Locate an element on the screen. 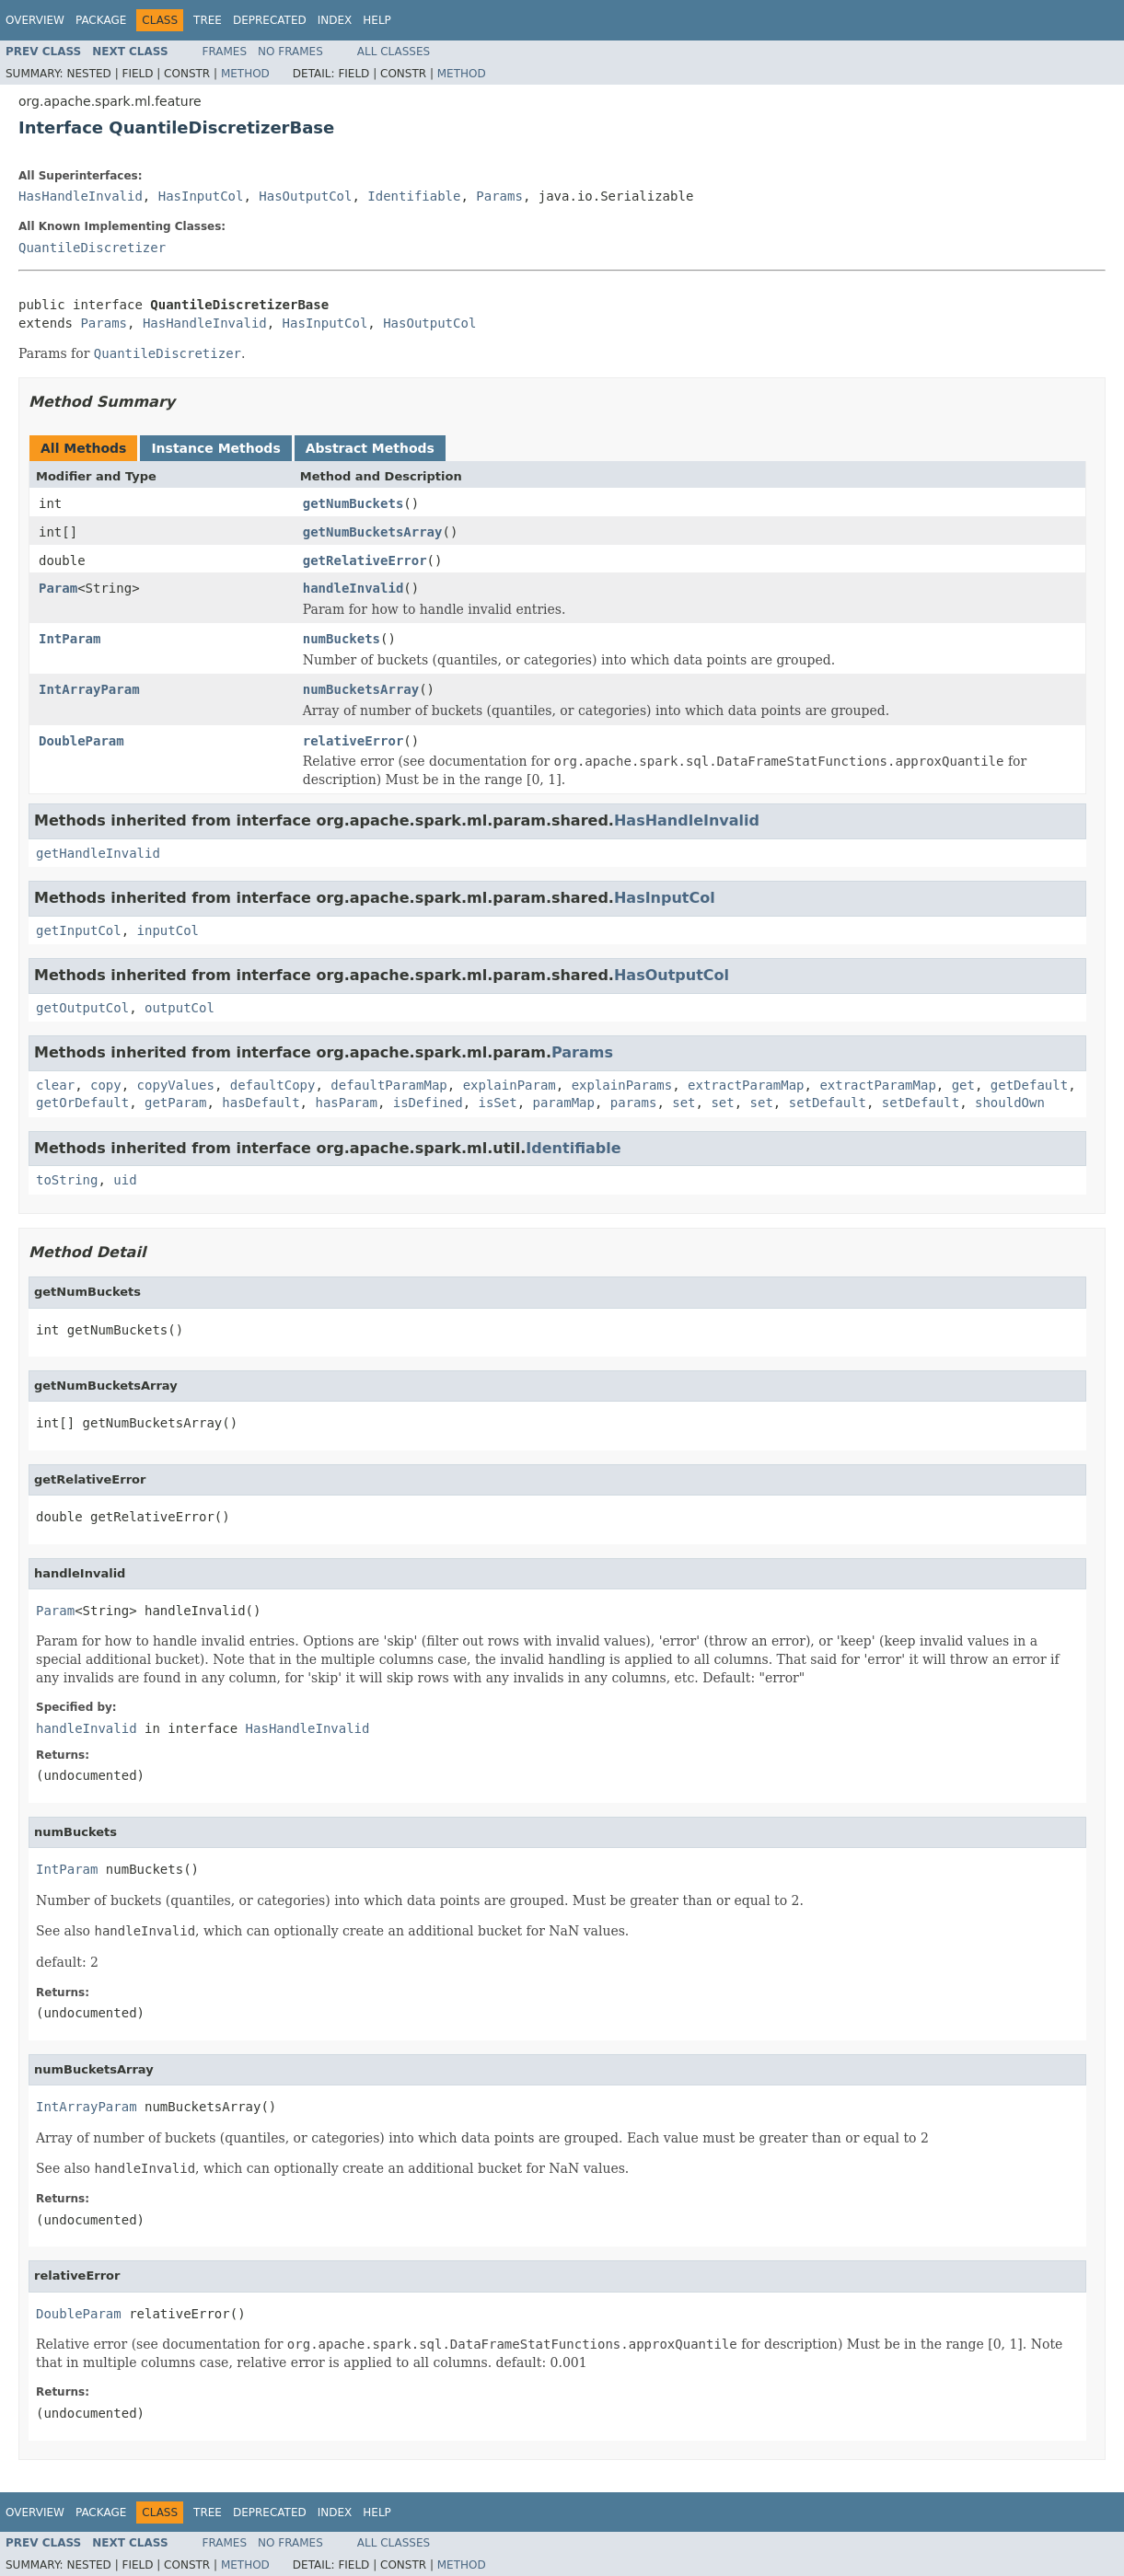 This screenshot has width=1124, height=2576. explainParam is located at coordinates (509, 1085).